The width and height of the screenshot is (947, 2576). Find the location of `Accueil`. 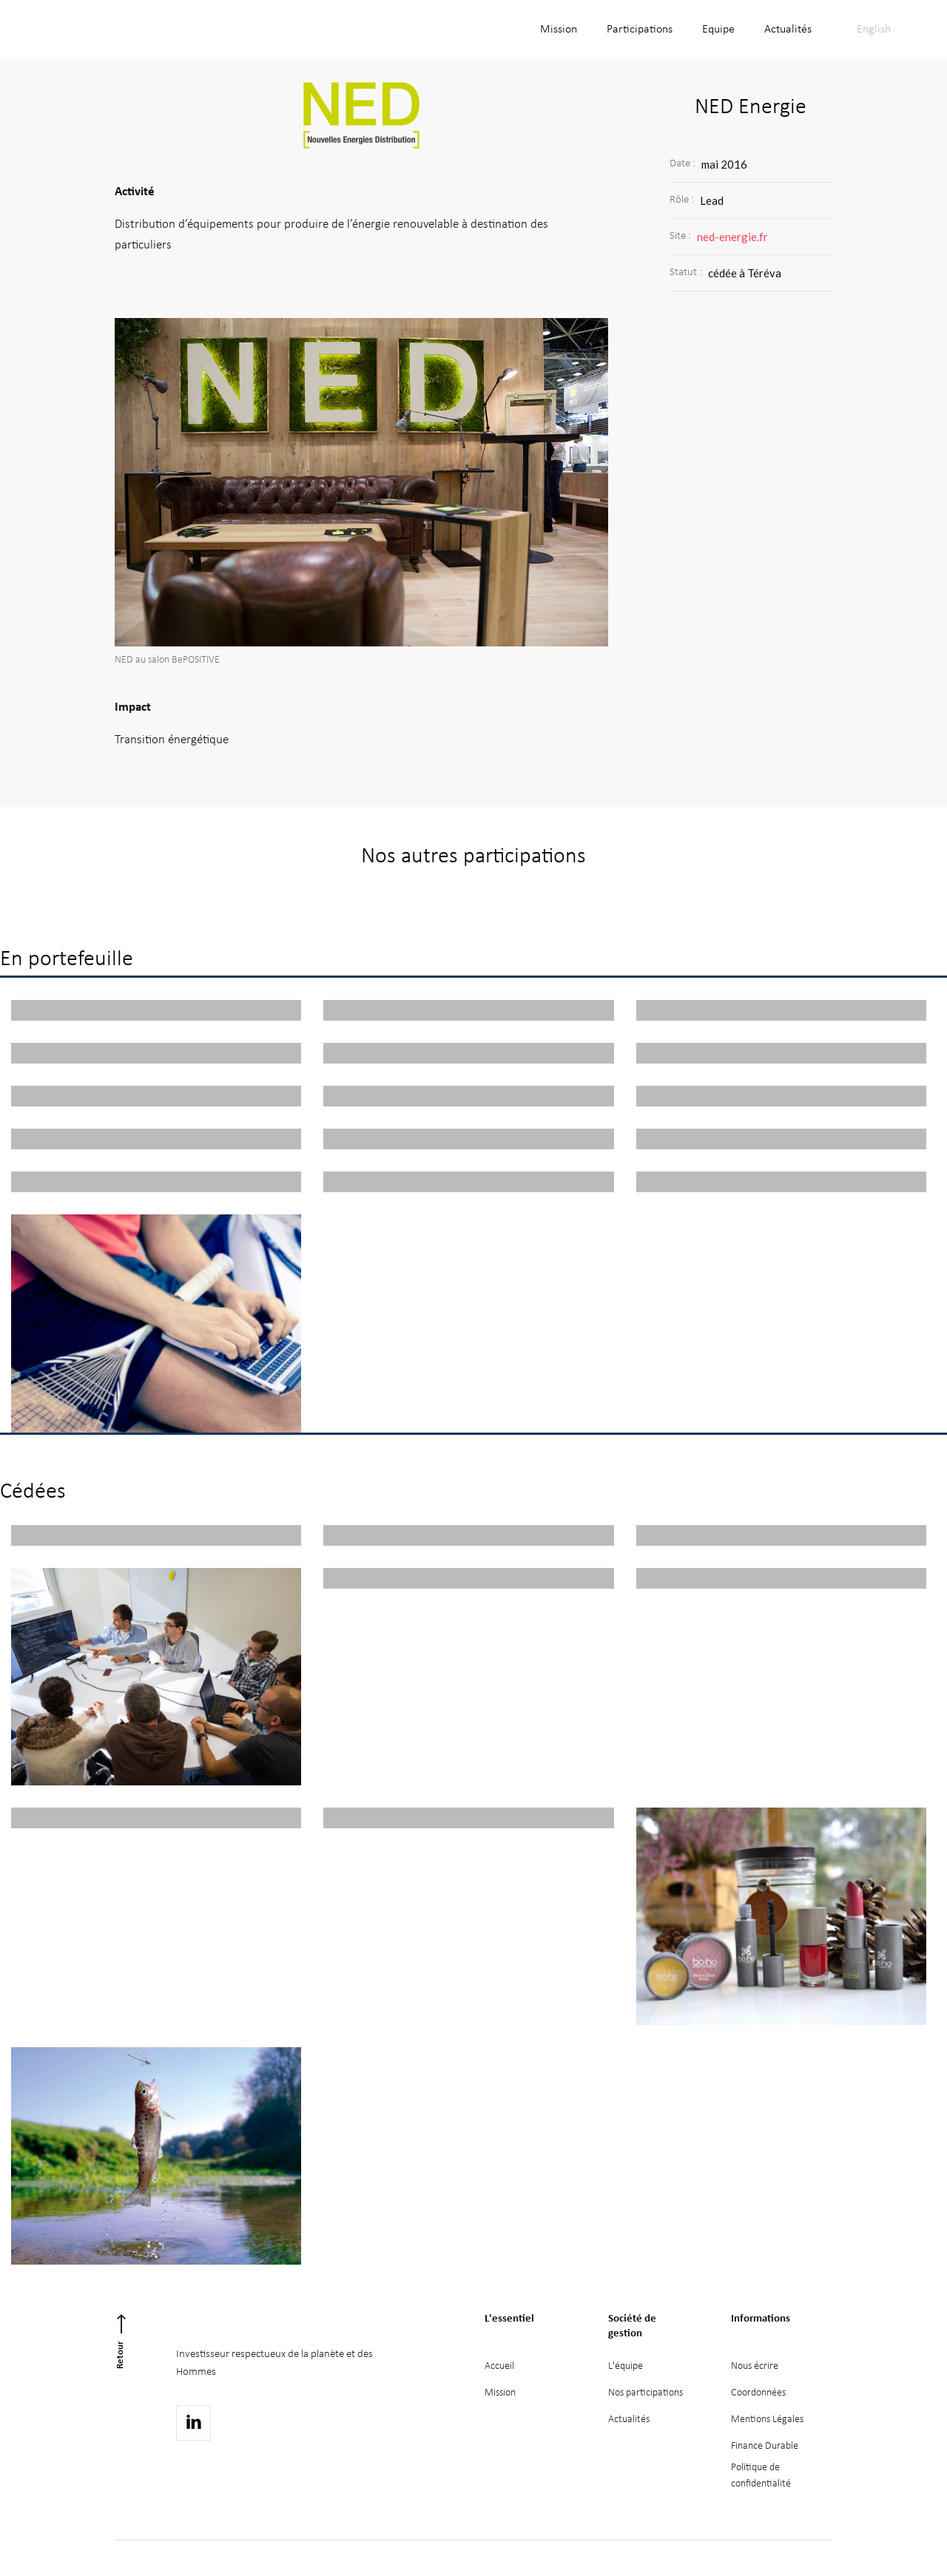

Accueil is located at coordinates (499, 2366).